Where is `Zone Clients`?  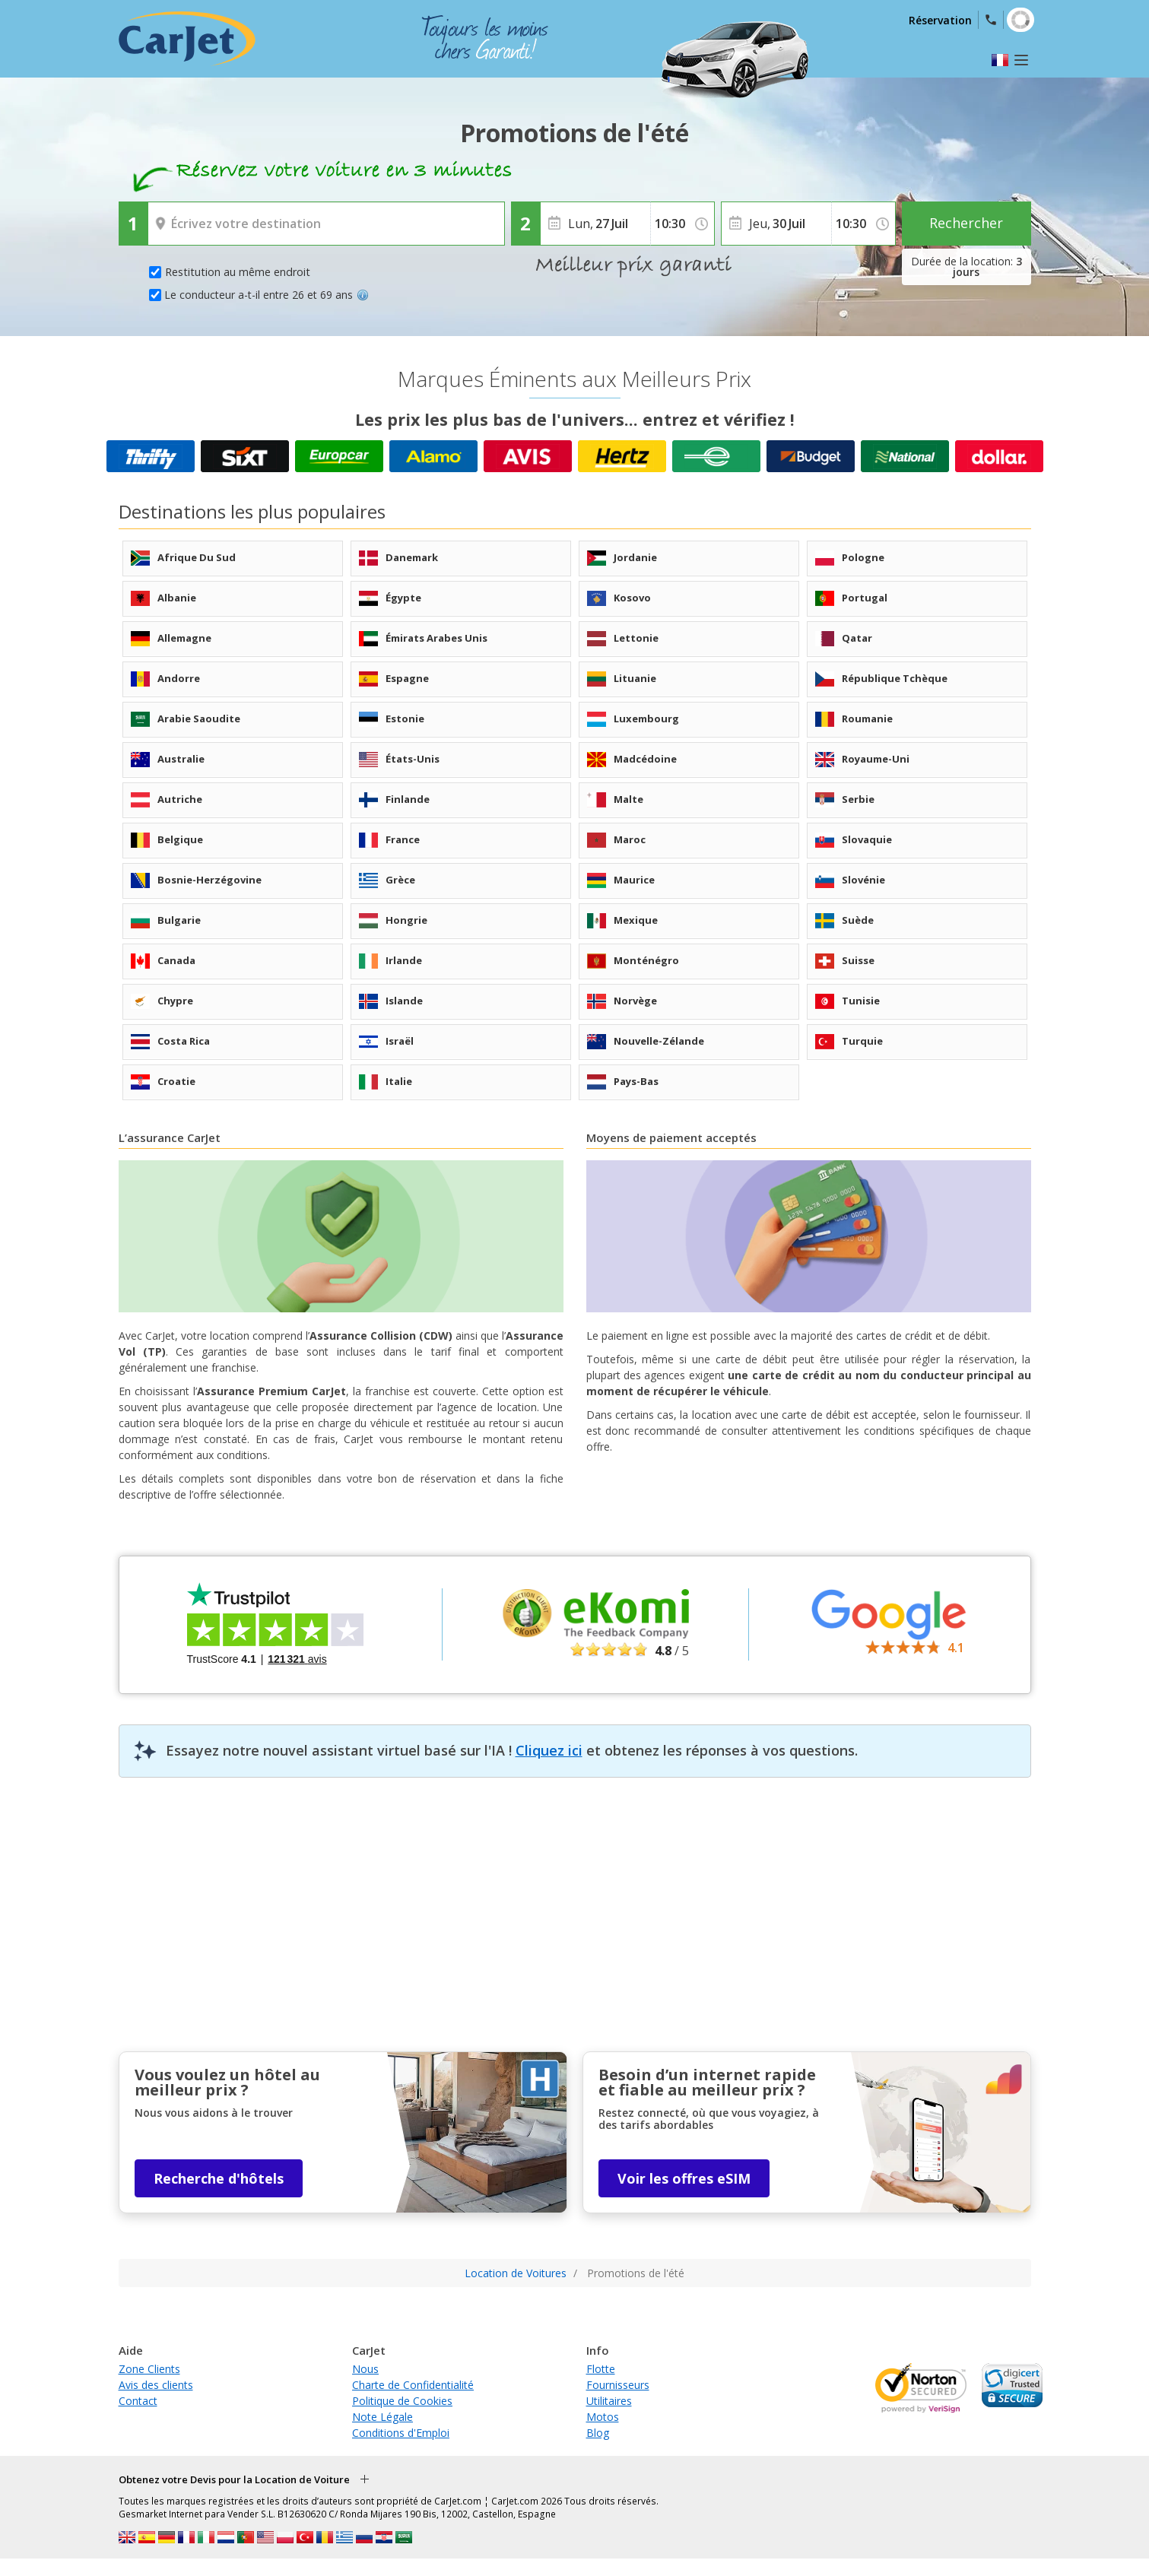
Zone Clients is located at coordinates (149, 2369).